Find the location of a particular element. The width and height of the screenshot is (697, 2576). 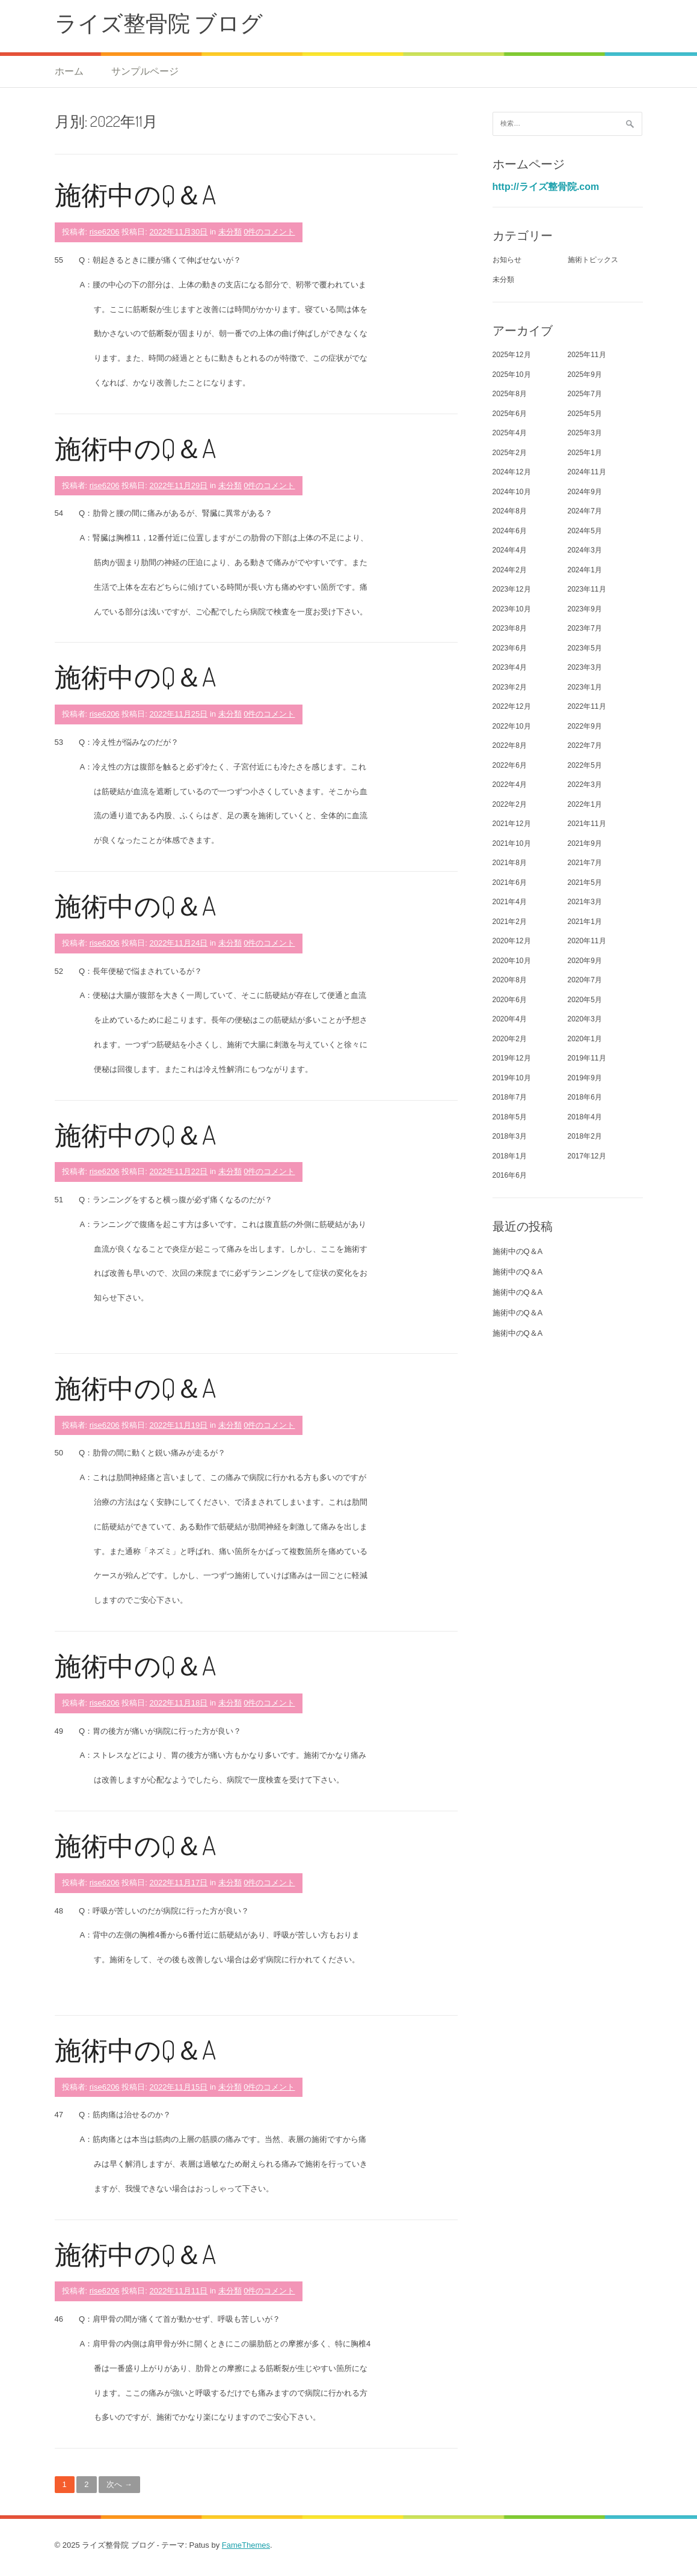

施術トピックス is located at coordinates (593, 259).